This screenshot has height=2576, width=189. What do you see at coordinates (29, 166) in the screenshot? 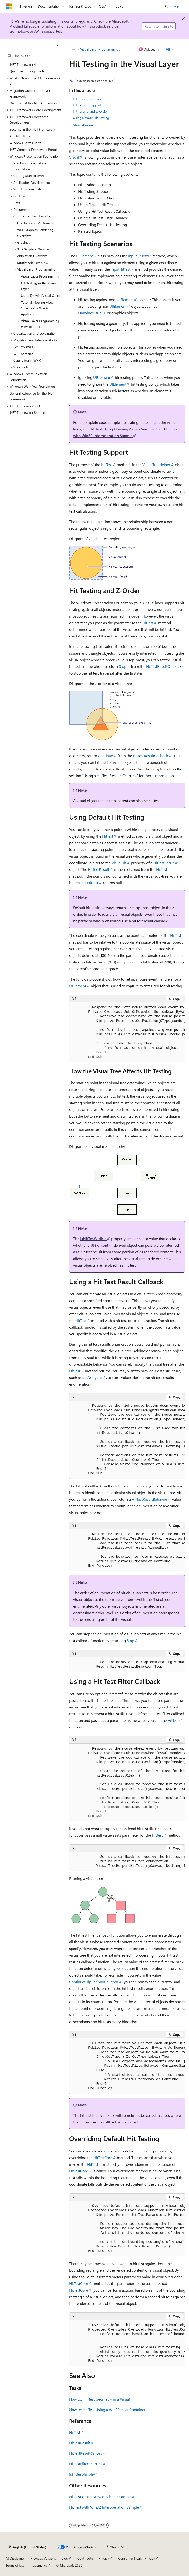
I see `Windows Presentation Foundation [treeitem]` at bounding box center [29, 166].